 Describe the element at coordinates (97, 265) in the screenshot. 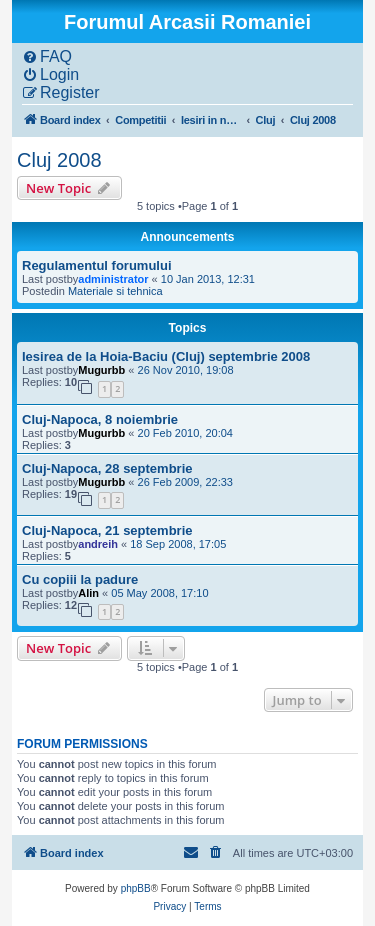

I see `Regulamentul forumului` at that location.